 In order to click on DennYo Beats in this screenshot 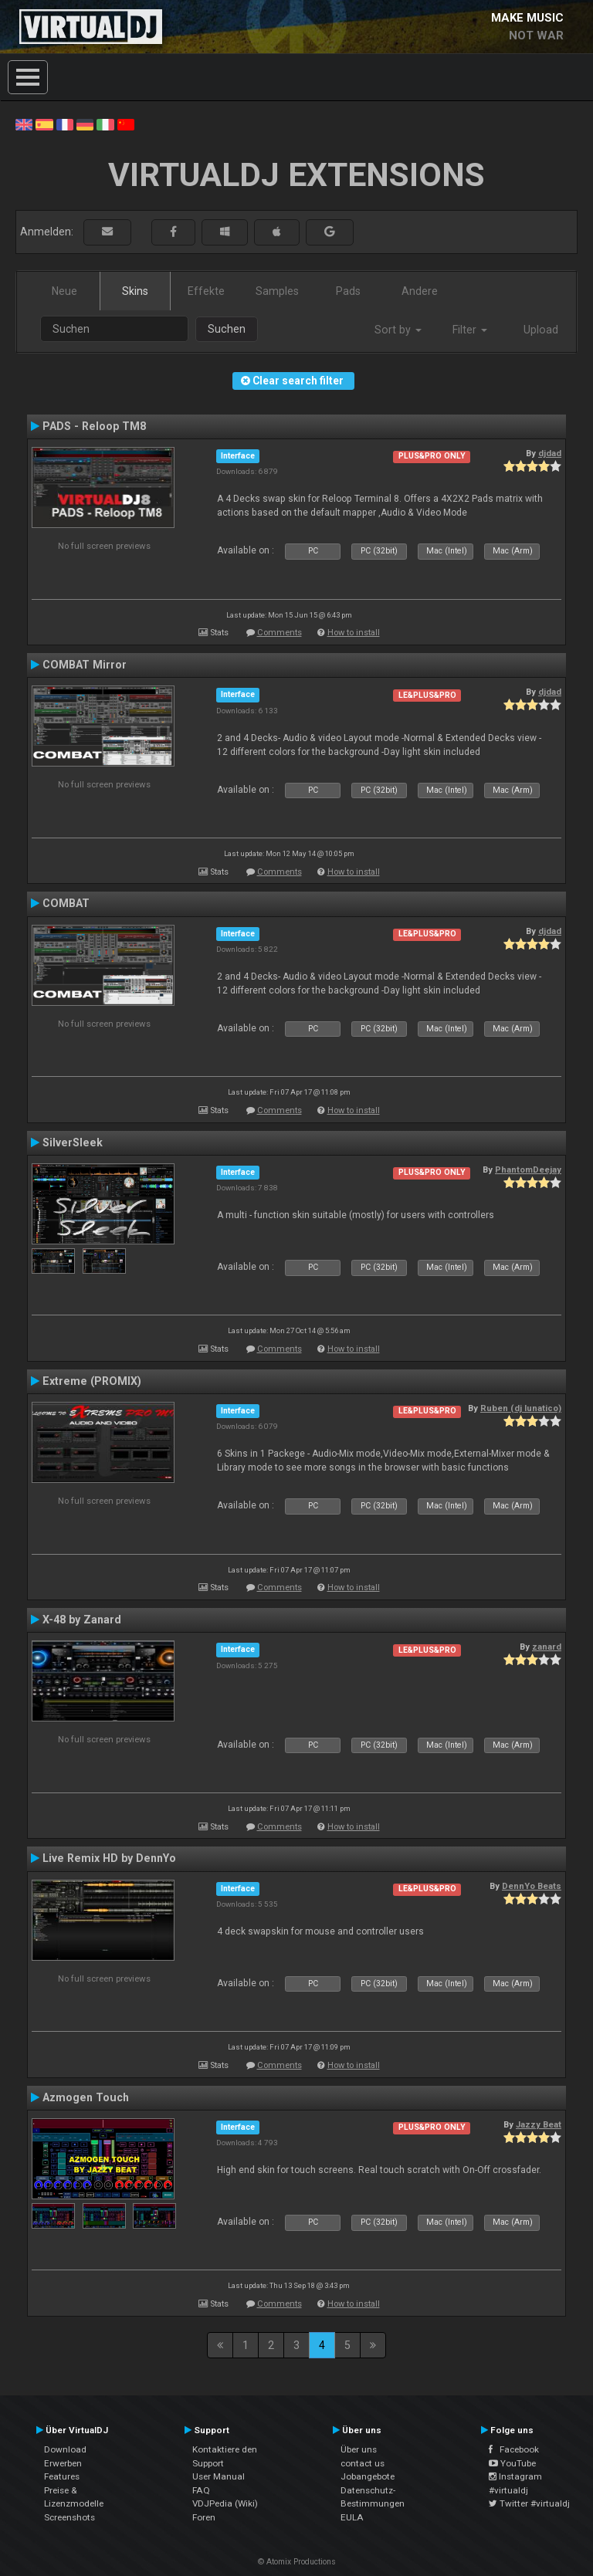, I will do `click(531, 1885)`.